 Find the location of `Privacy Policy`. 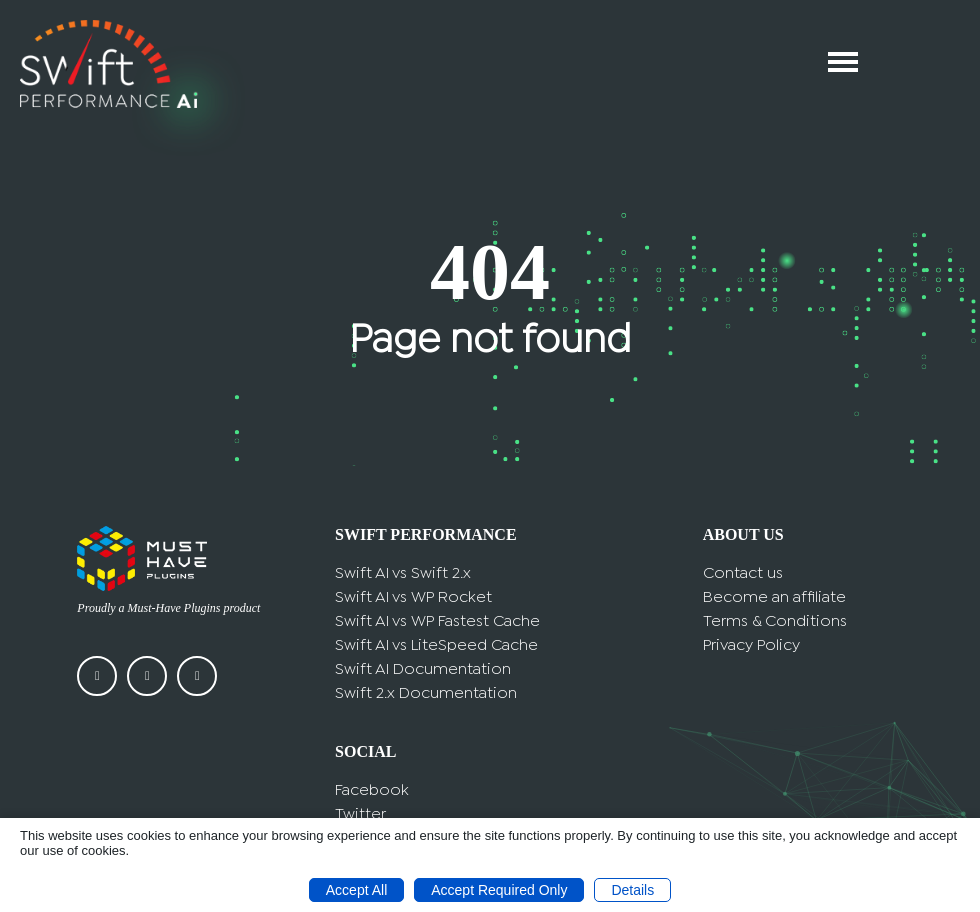

Privacy Policy is located at coordinates (751, 645).